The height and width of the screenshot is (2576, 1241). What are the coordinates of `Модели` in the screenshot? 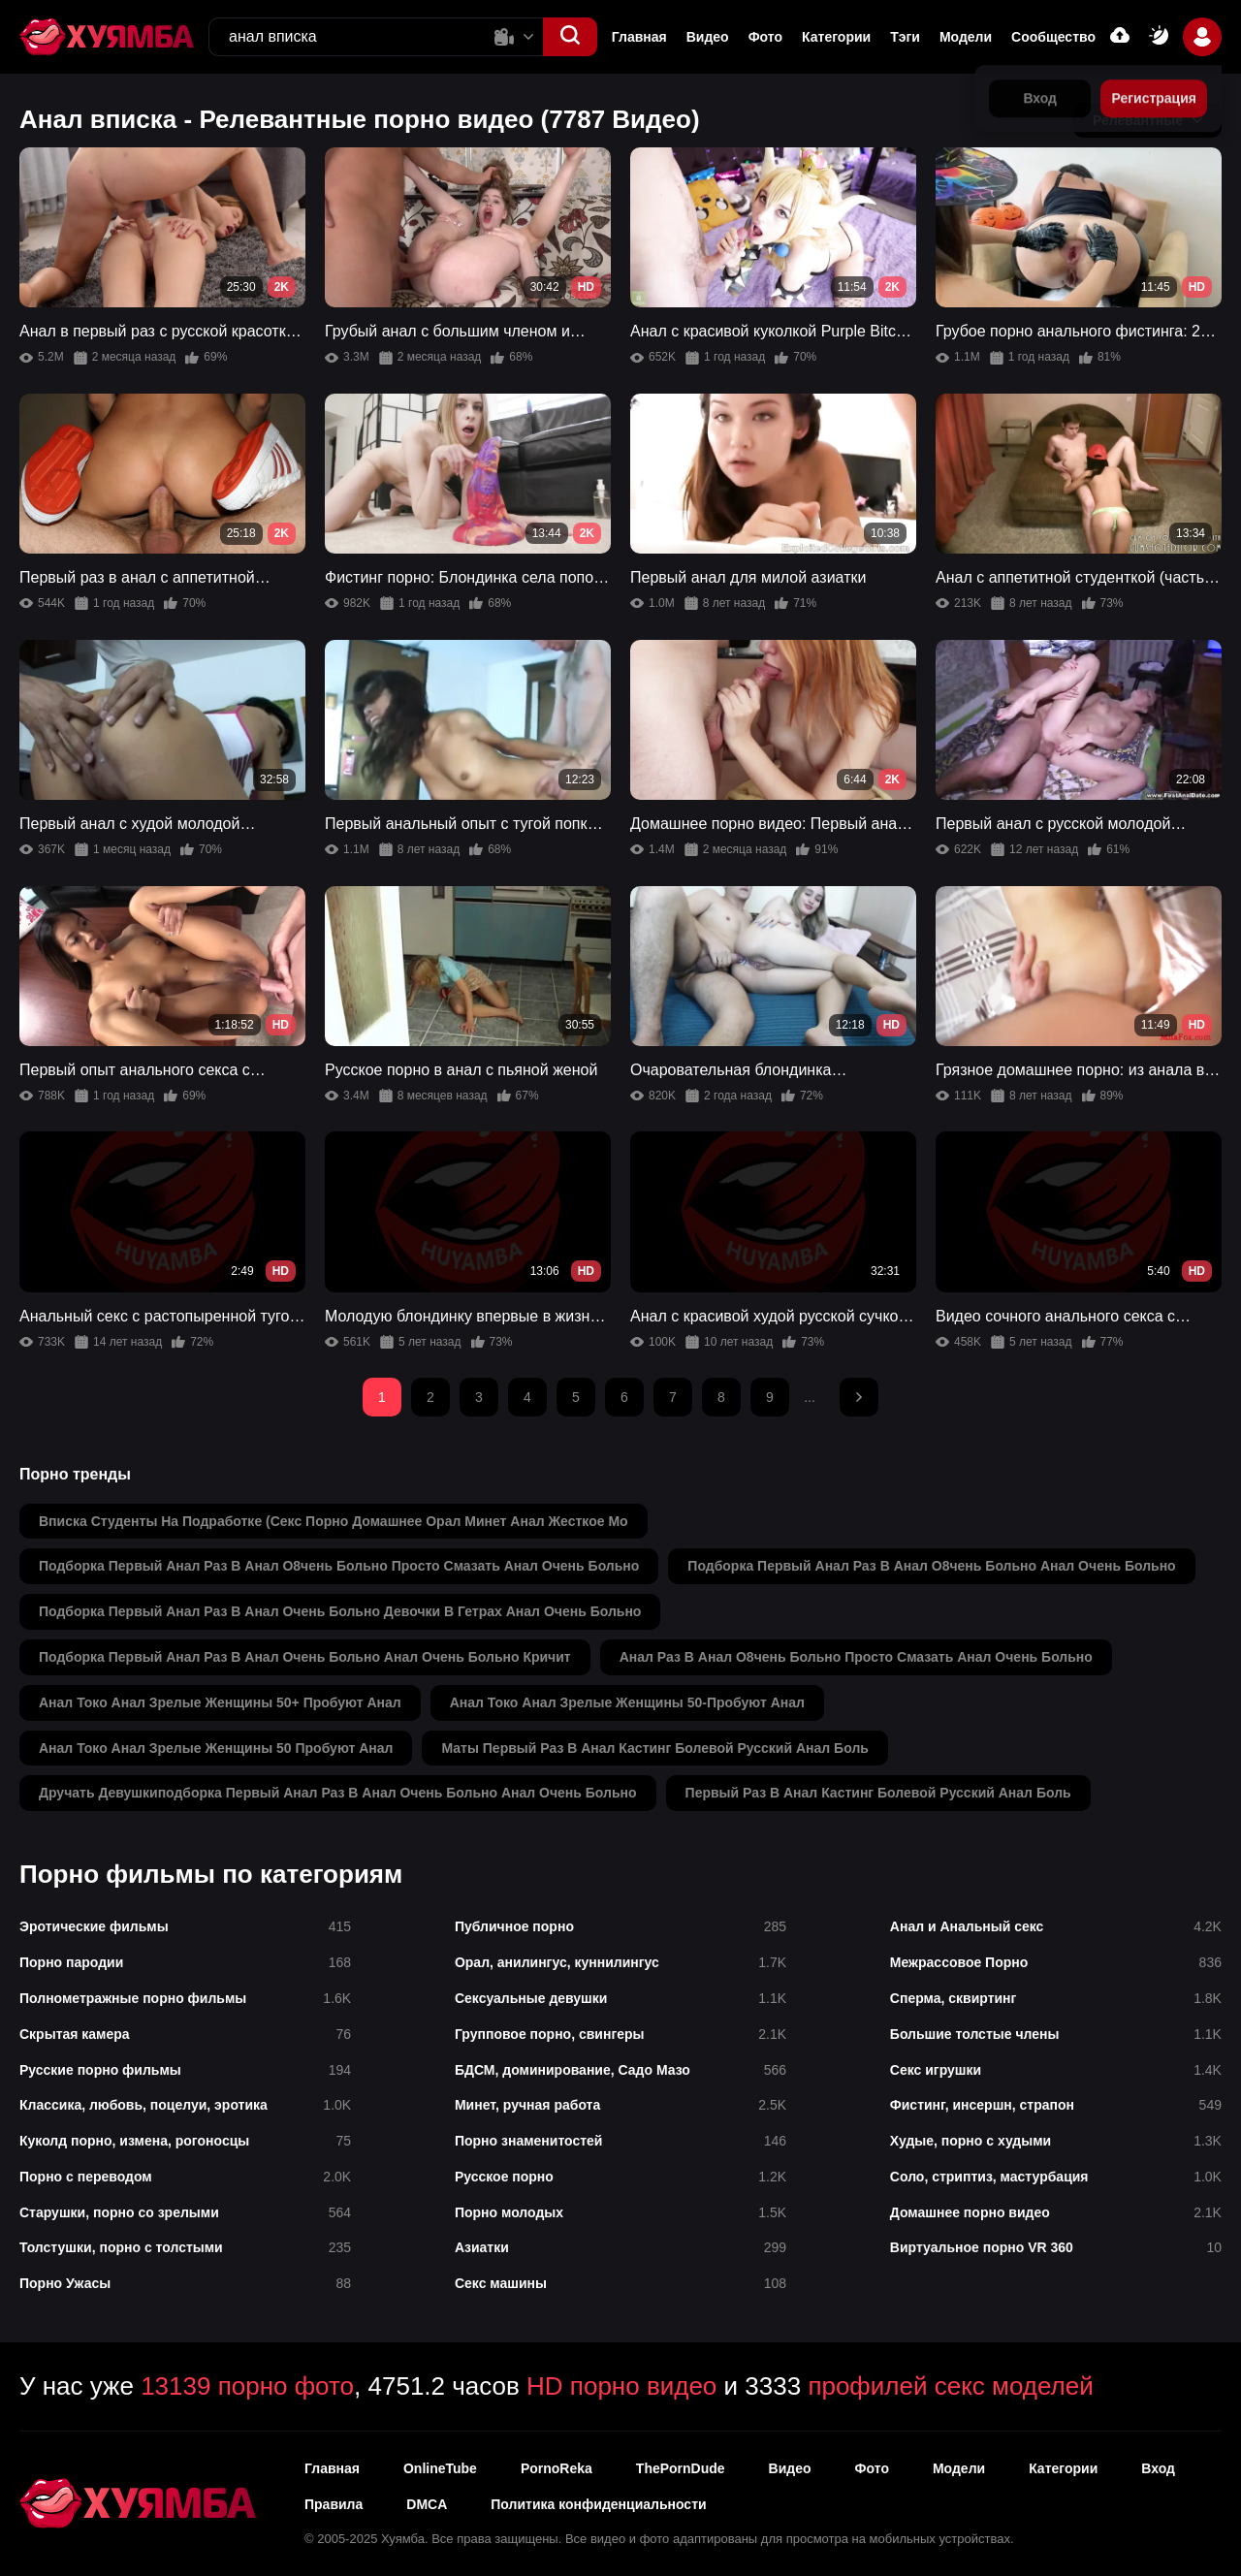 It's located at (965, 37).